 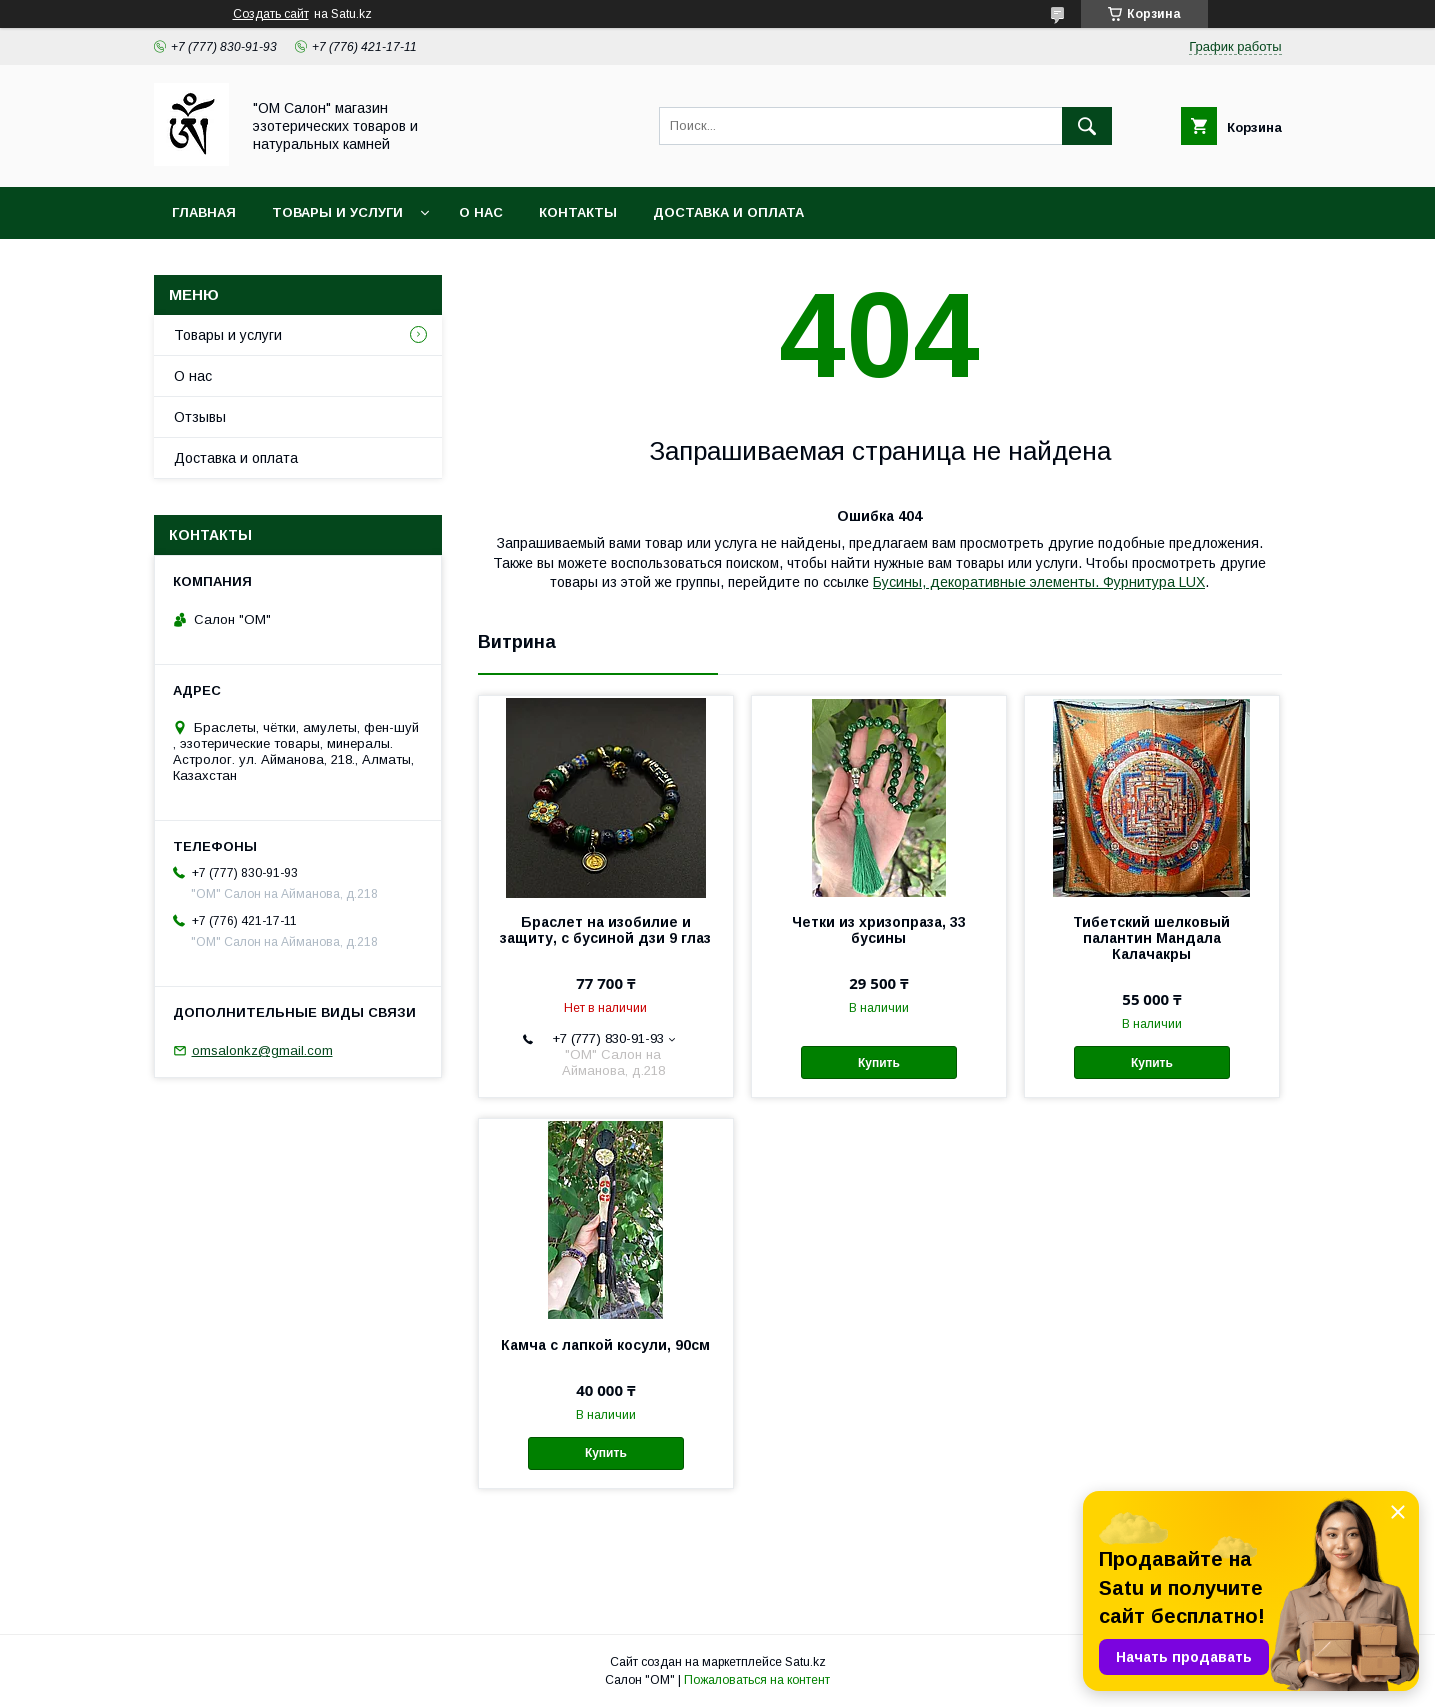 What do you see at coordinates (605, 1345) in the screenshot?
I see `Камча с лапкой косули, 90см` at bounding box center [605, 1345].